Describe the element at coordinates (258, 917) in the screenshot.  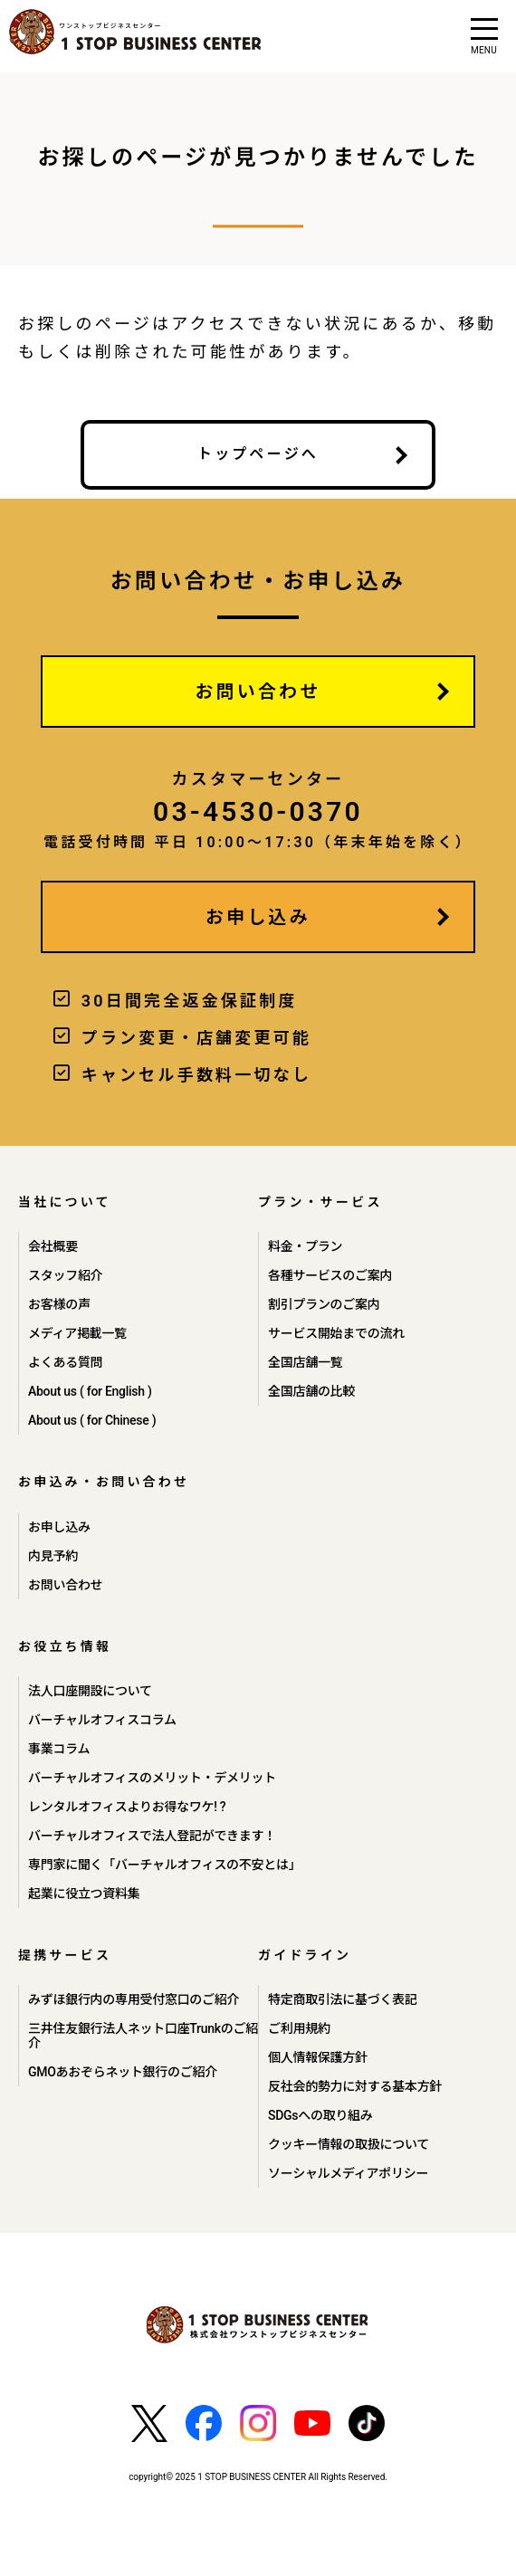
I see `お申し込み` at that location.